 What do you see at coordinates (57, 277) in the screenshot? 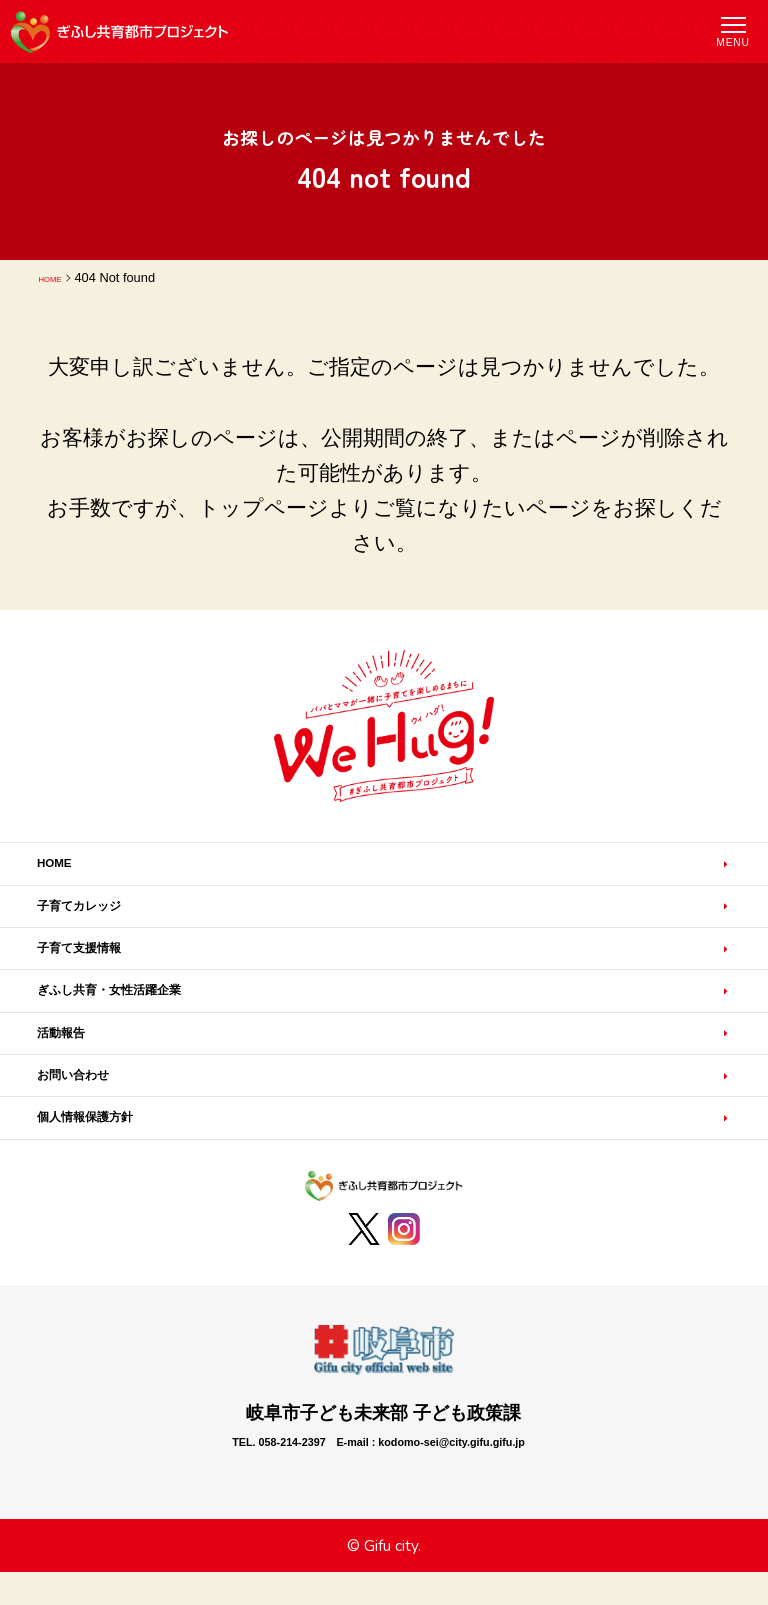
I see `HOME` at bounding box center [57, 277].